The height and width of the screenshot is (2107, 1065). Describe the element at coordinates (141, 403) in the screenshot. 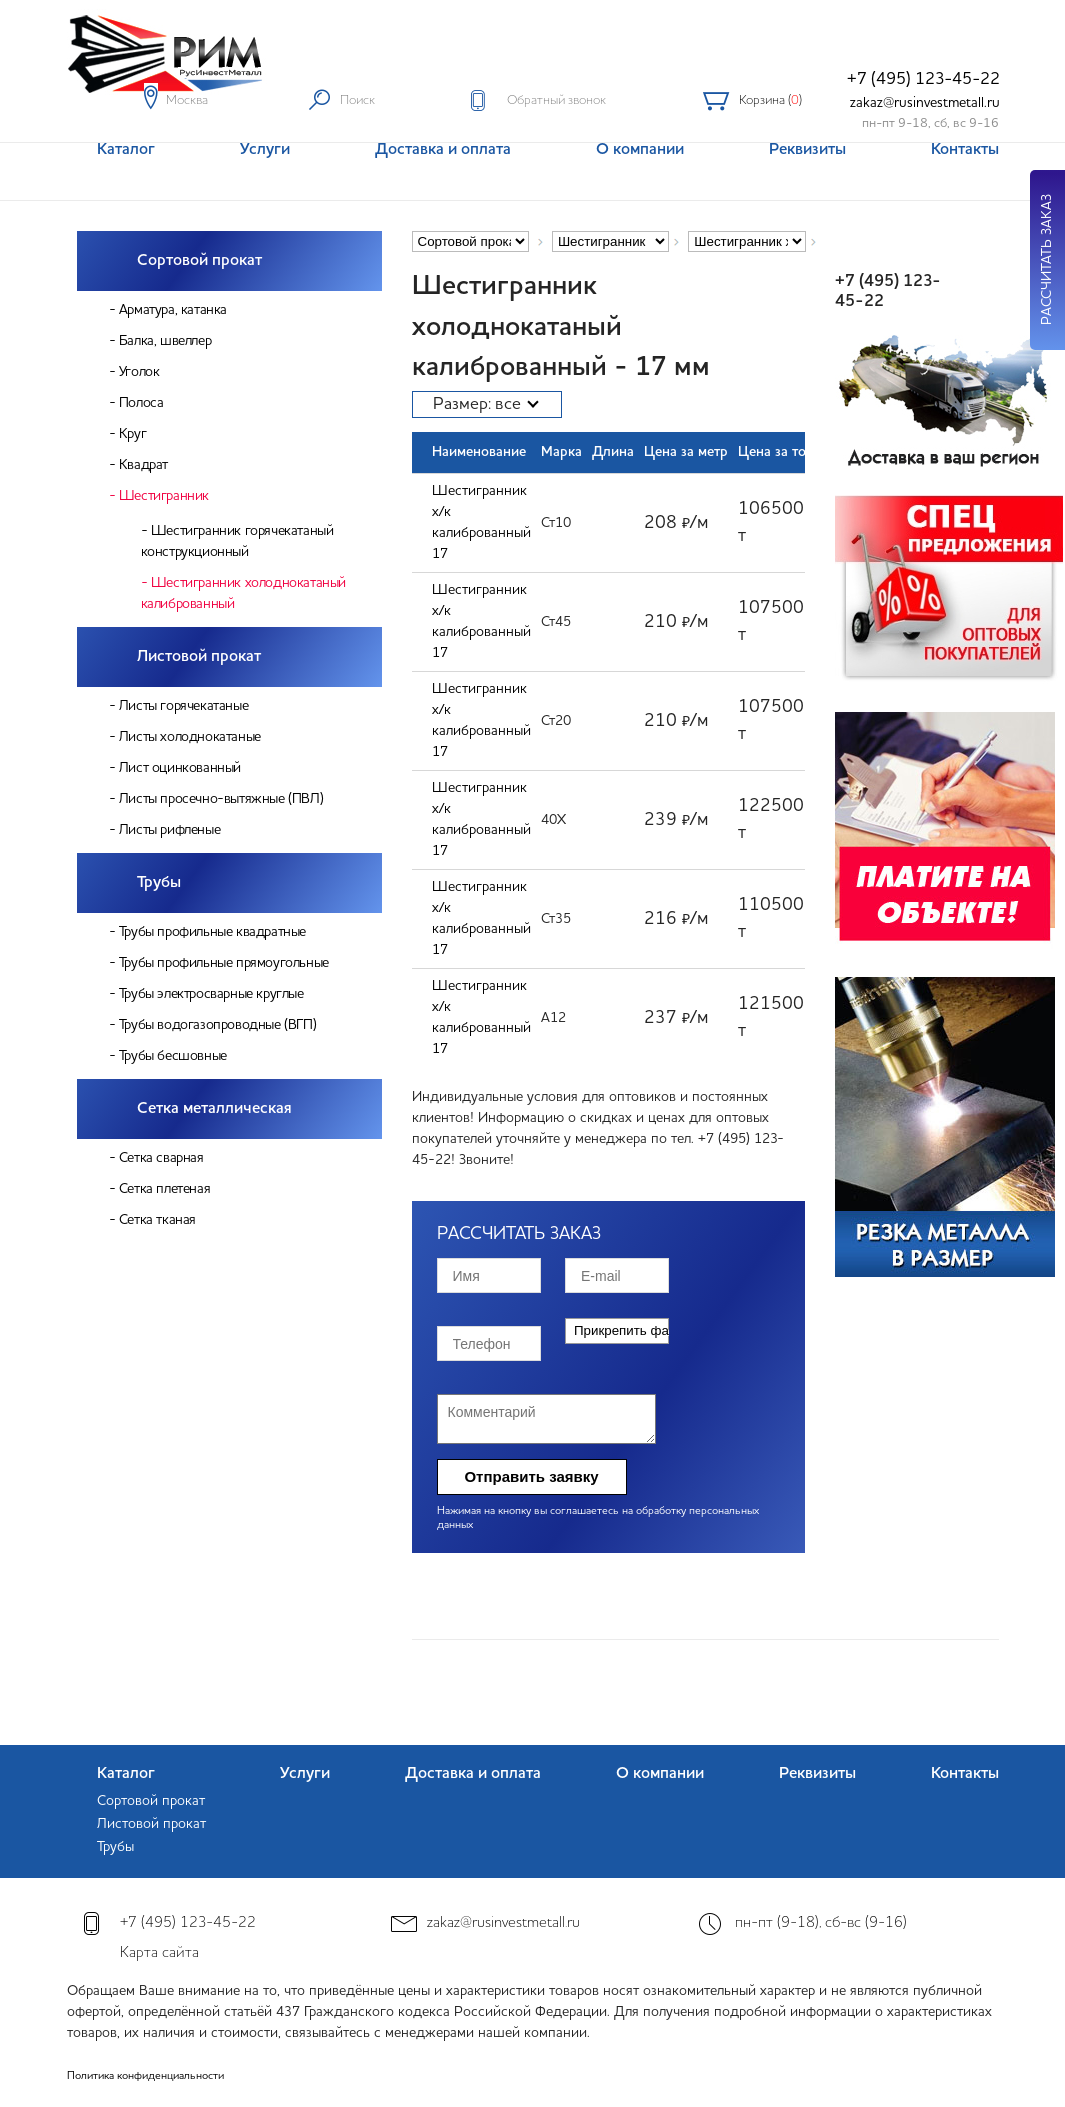

I see `Полоса` at that location.